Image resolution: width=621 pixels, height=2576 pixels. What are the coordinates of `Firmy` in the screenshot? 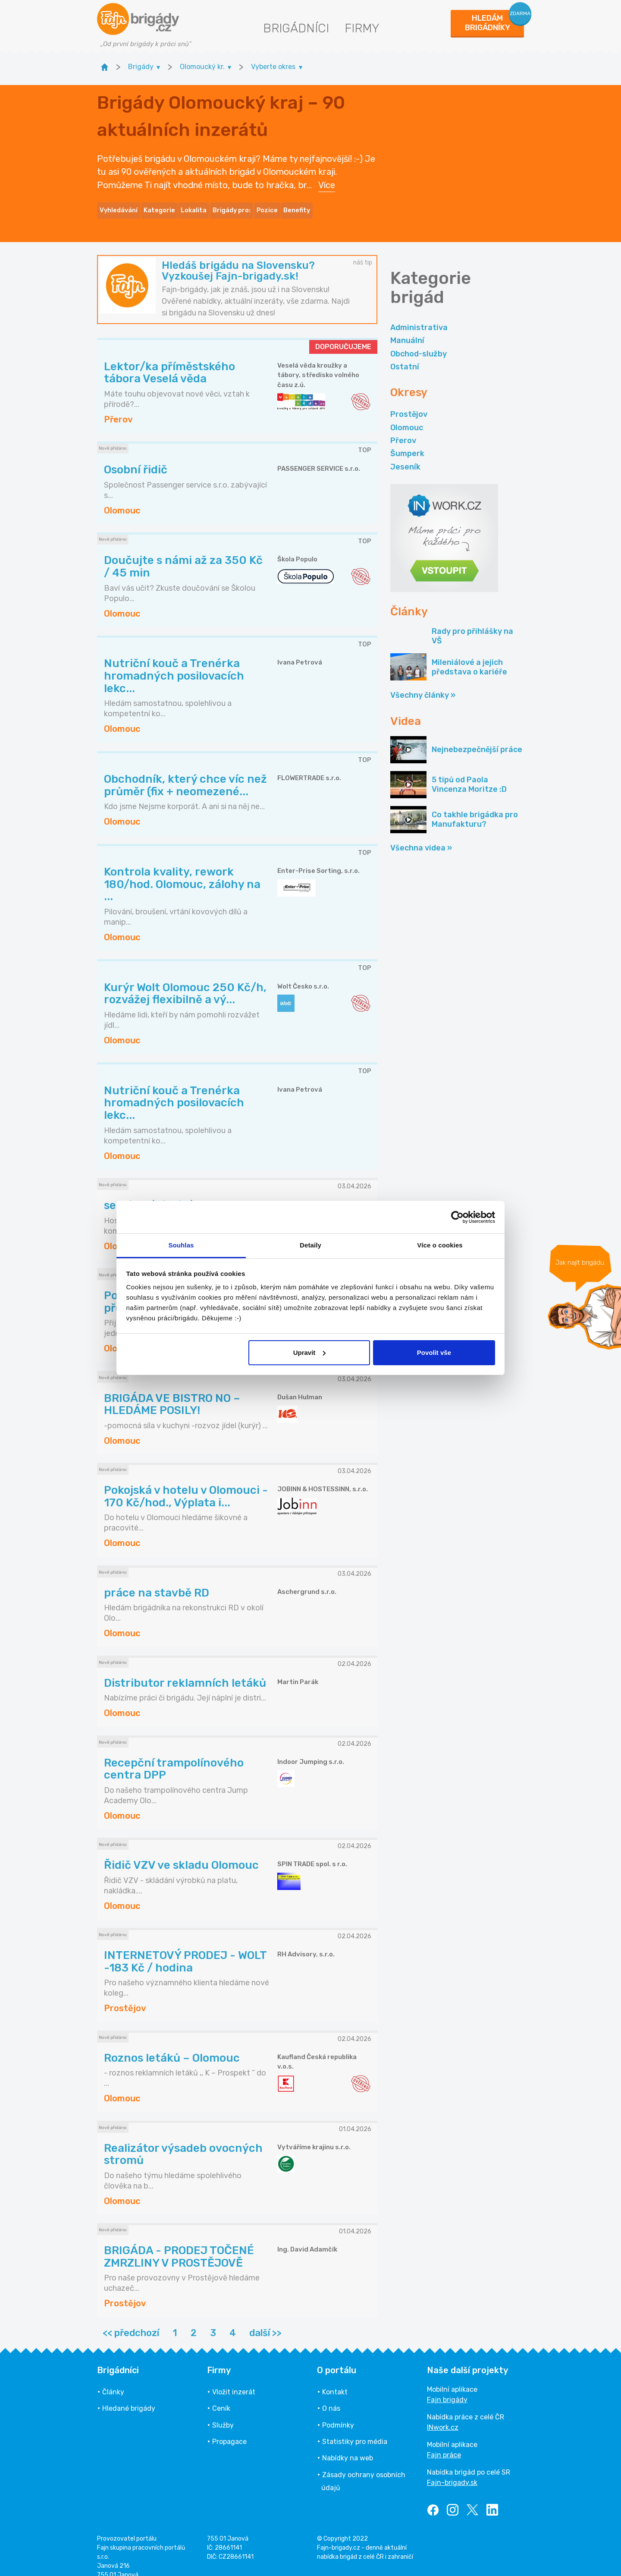 It's located at (362, 28).